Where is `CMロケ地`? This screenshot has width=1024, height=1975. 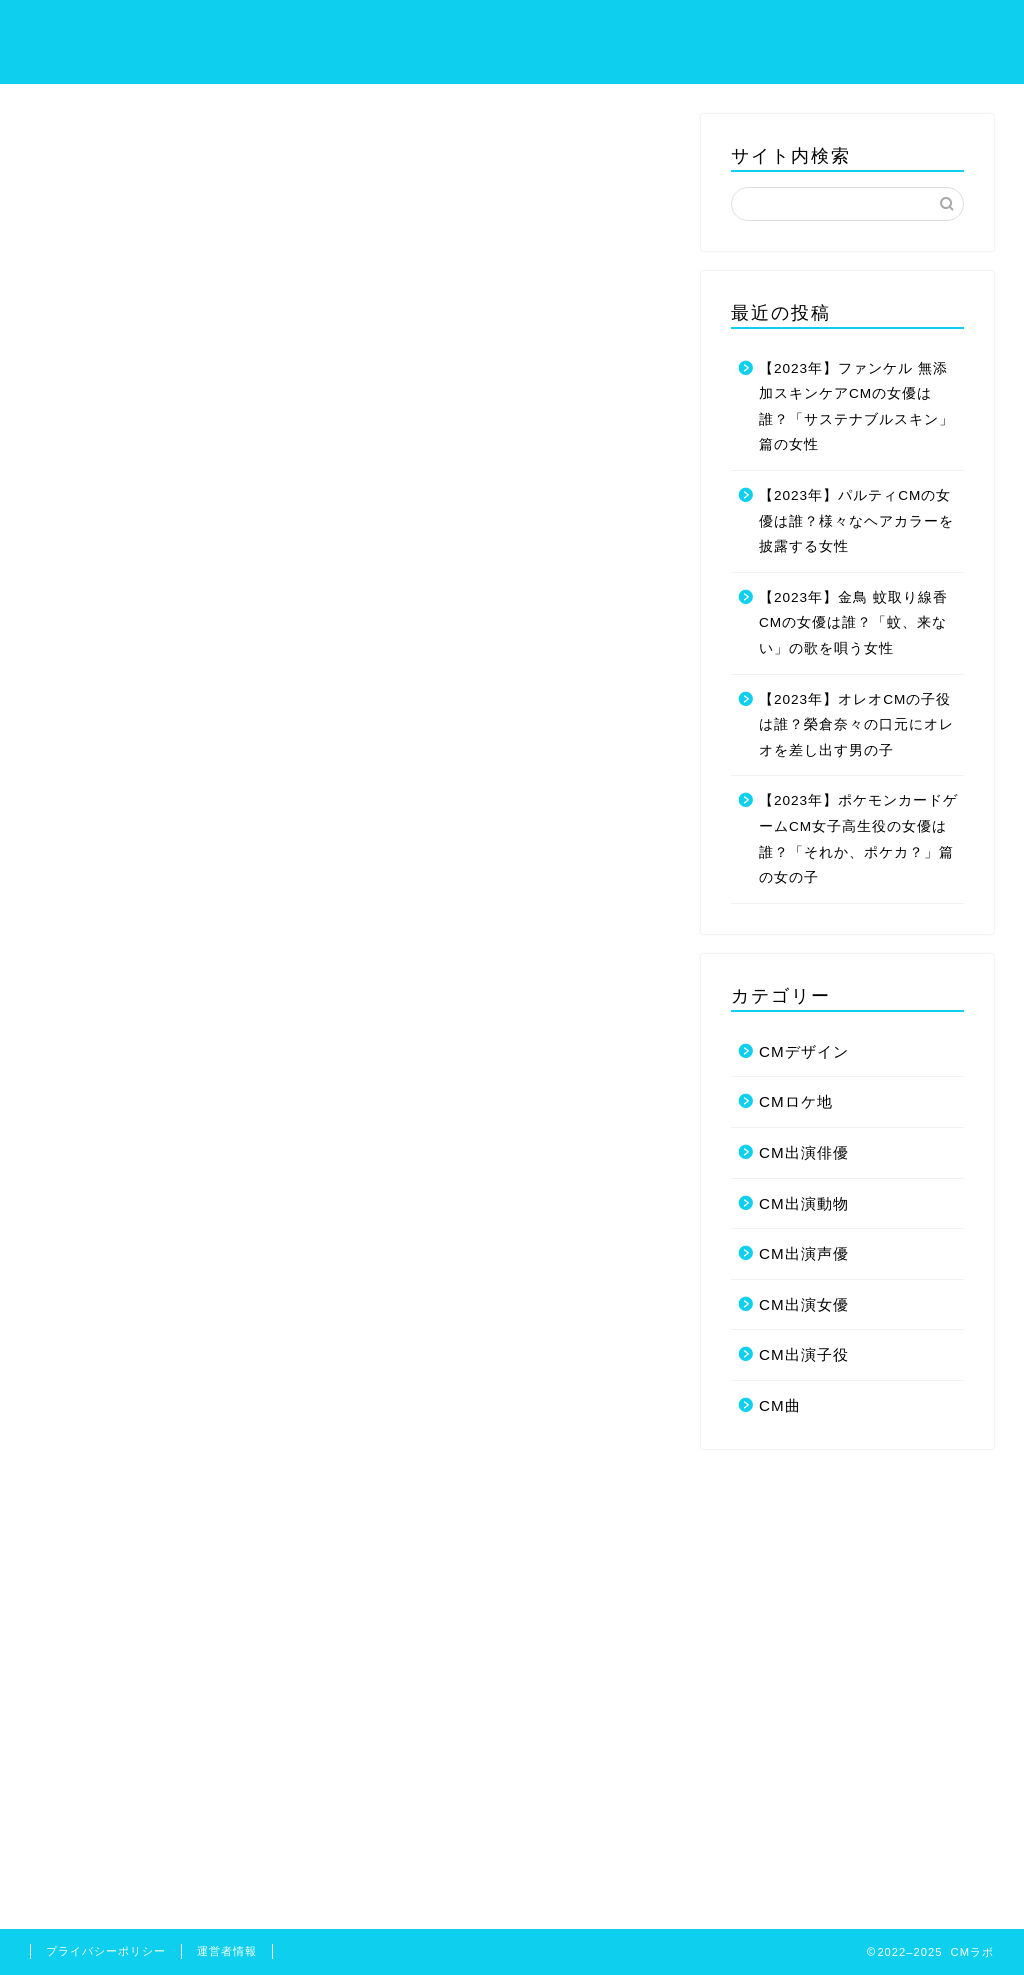 CMロケ地 is located at coordinates (796, 1101).